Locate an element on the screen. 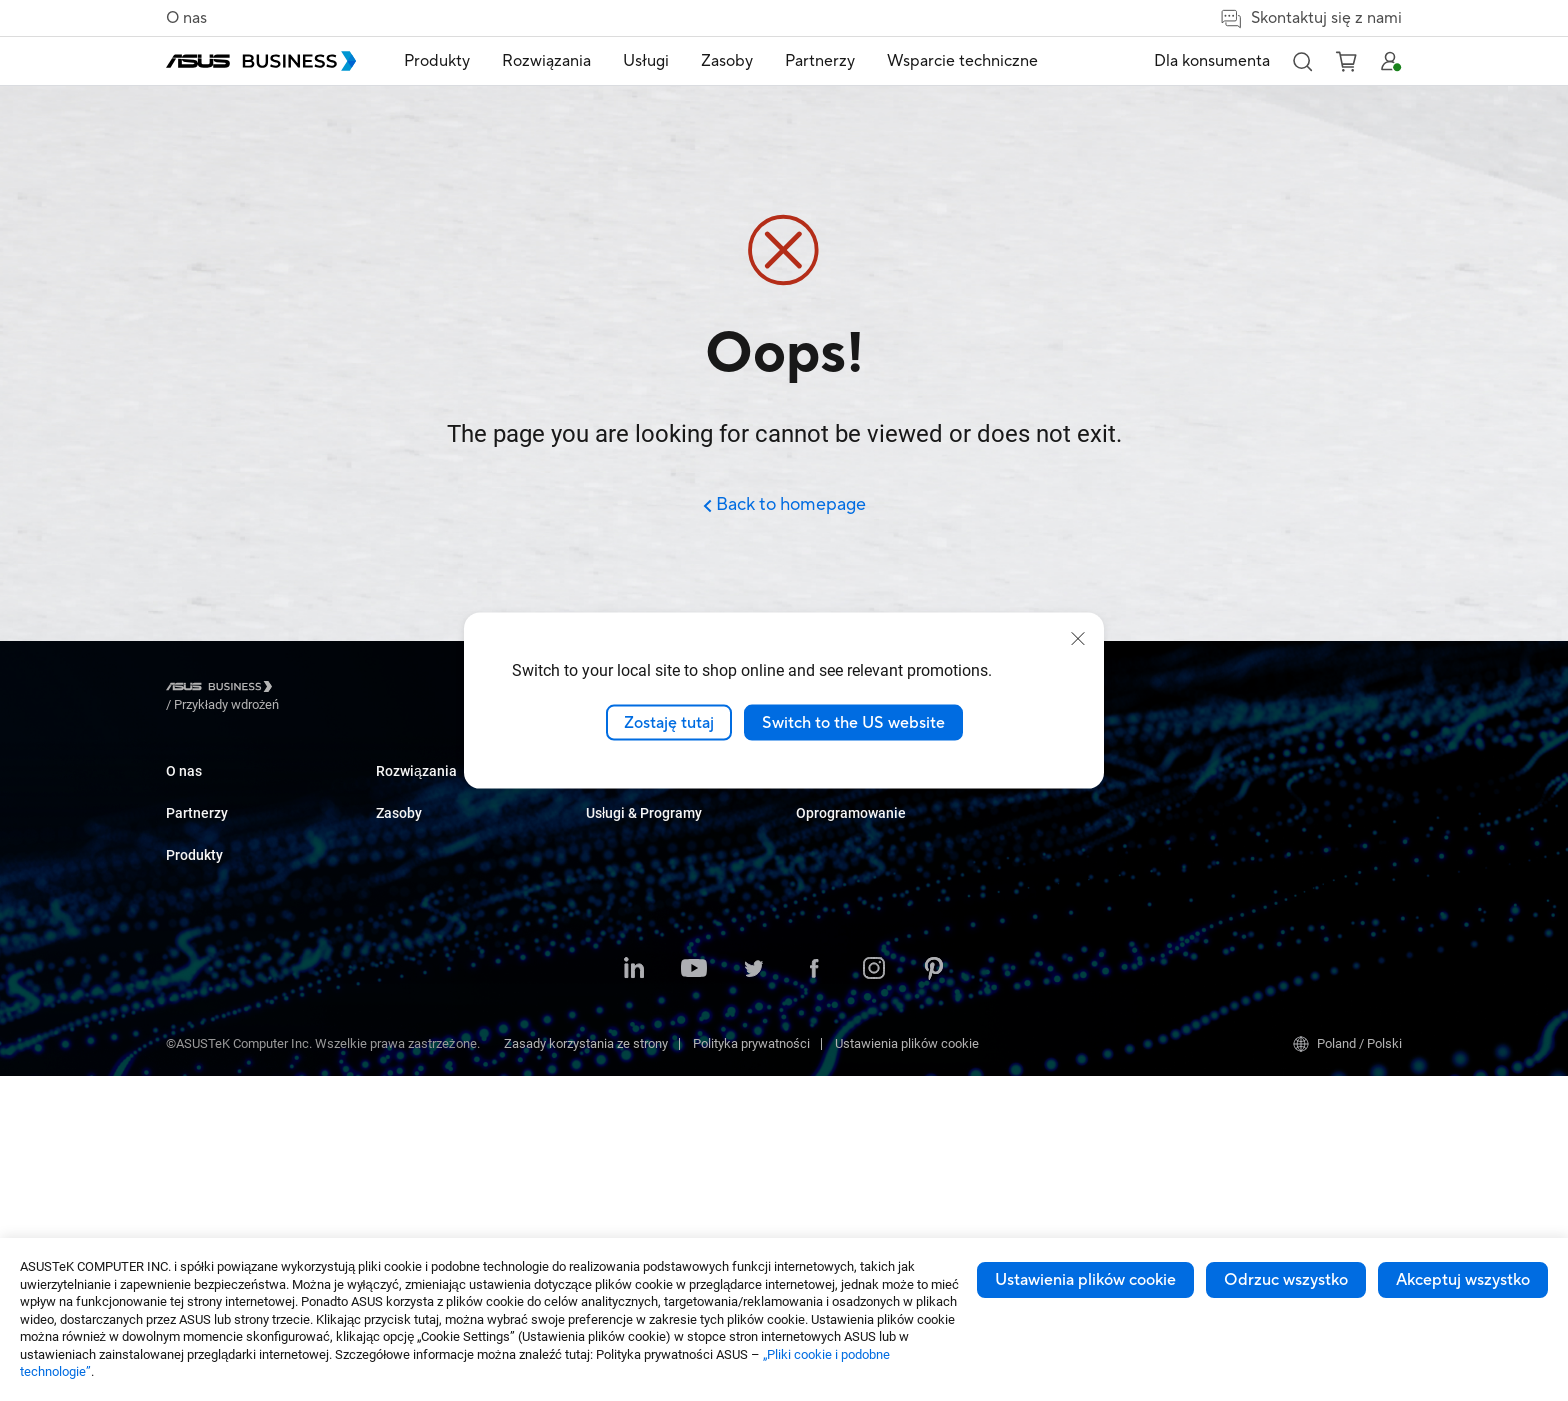 This screenshot has width=1568, height=1401. Switch to the US website is located at coordinates (853, 722).